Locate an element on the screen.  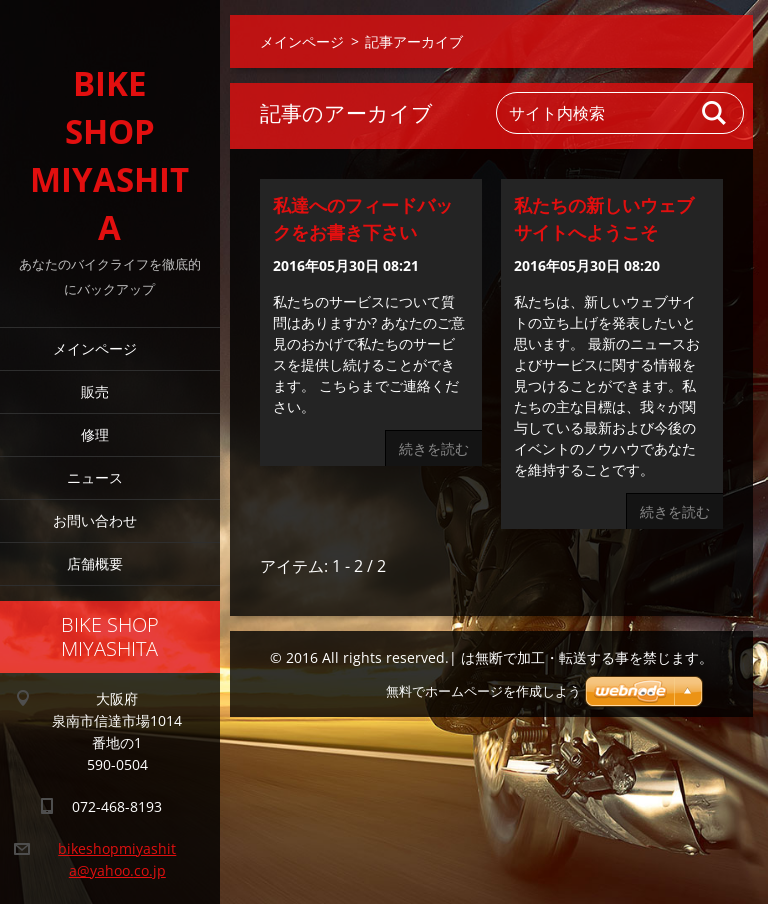
ニュース is located at coordinates (95, 477).